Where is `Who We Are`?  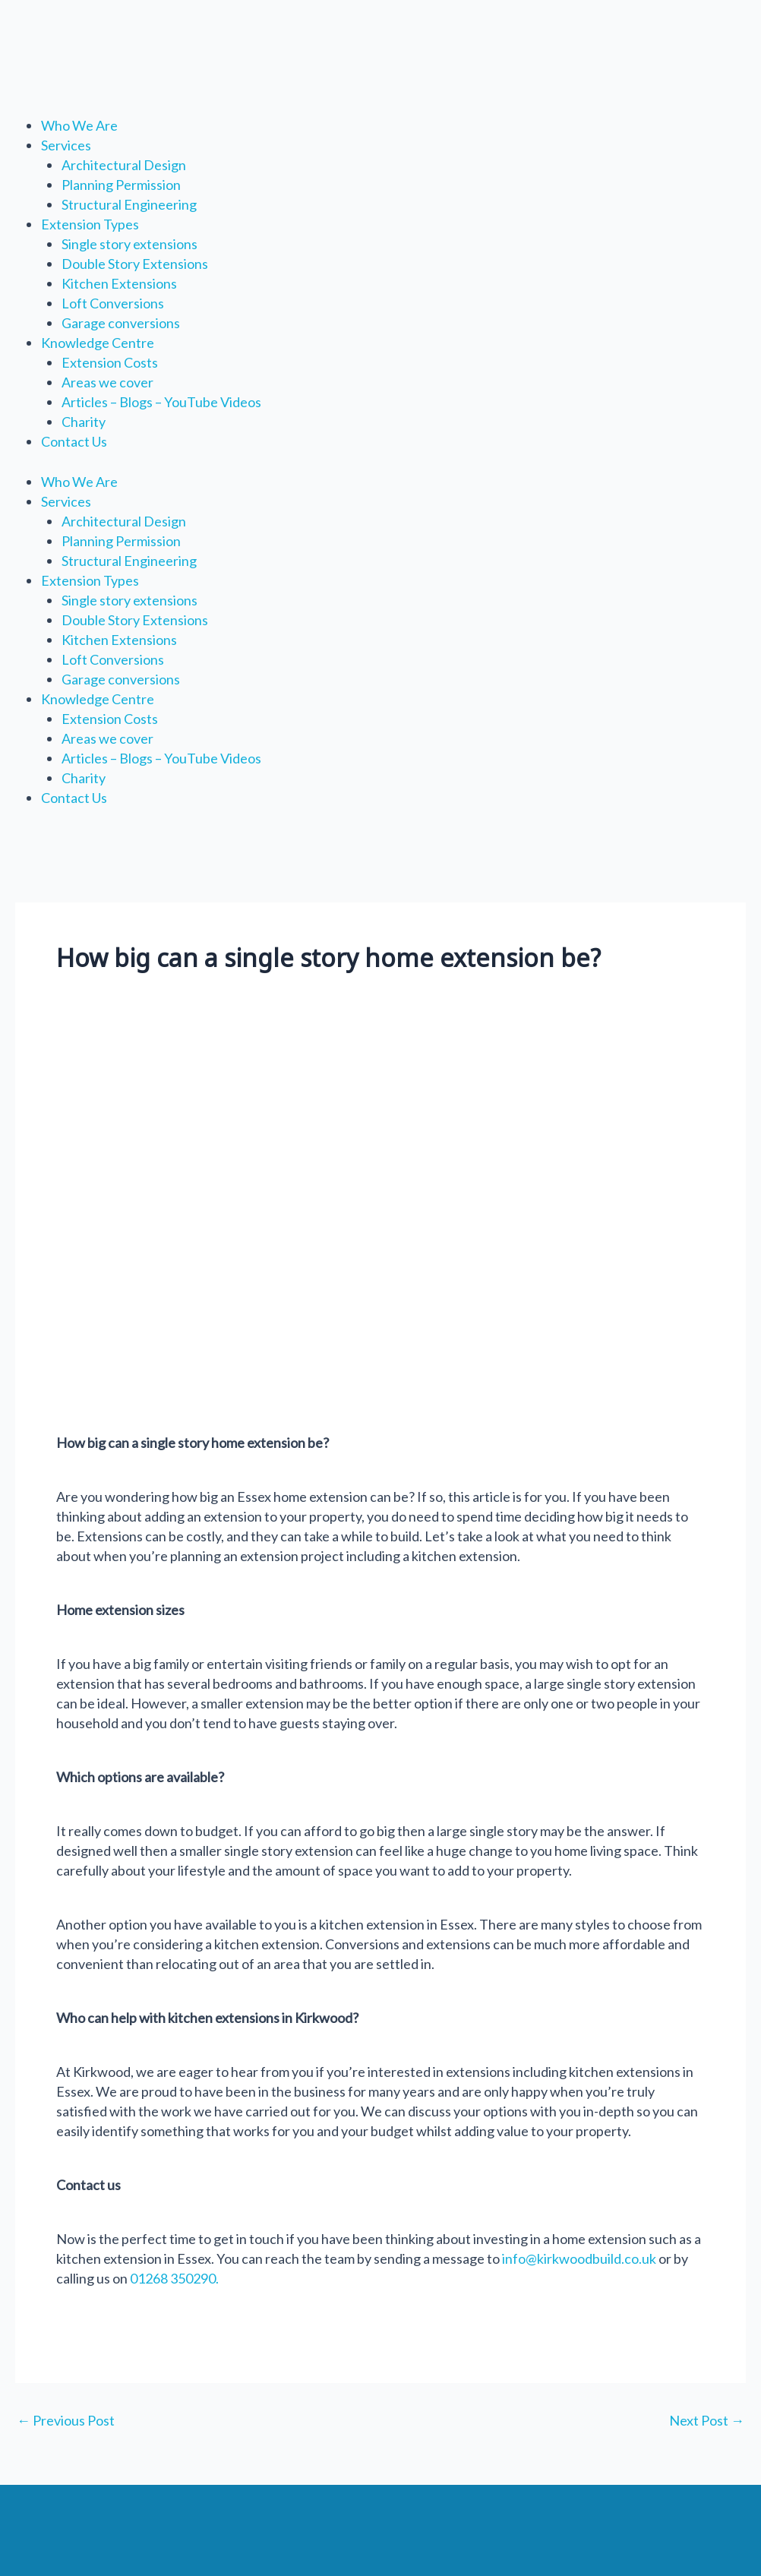 Who We Are is located at coordinates (79, 125).